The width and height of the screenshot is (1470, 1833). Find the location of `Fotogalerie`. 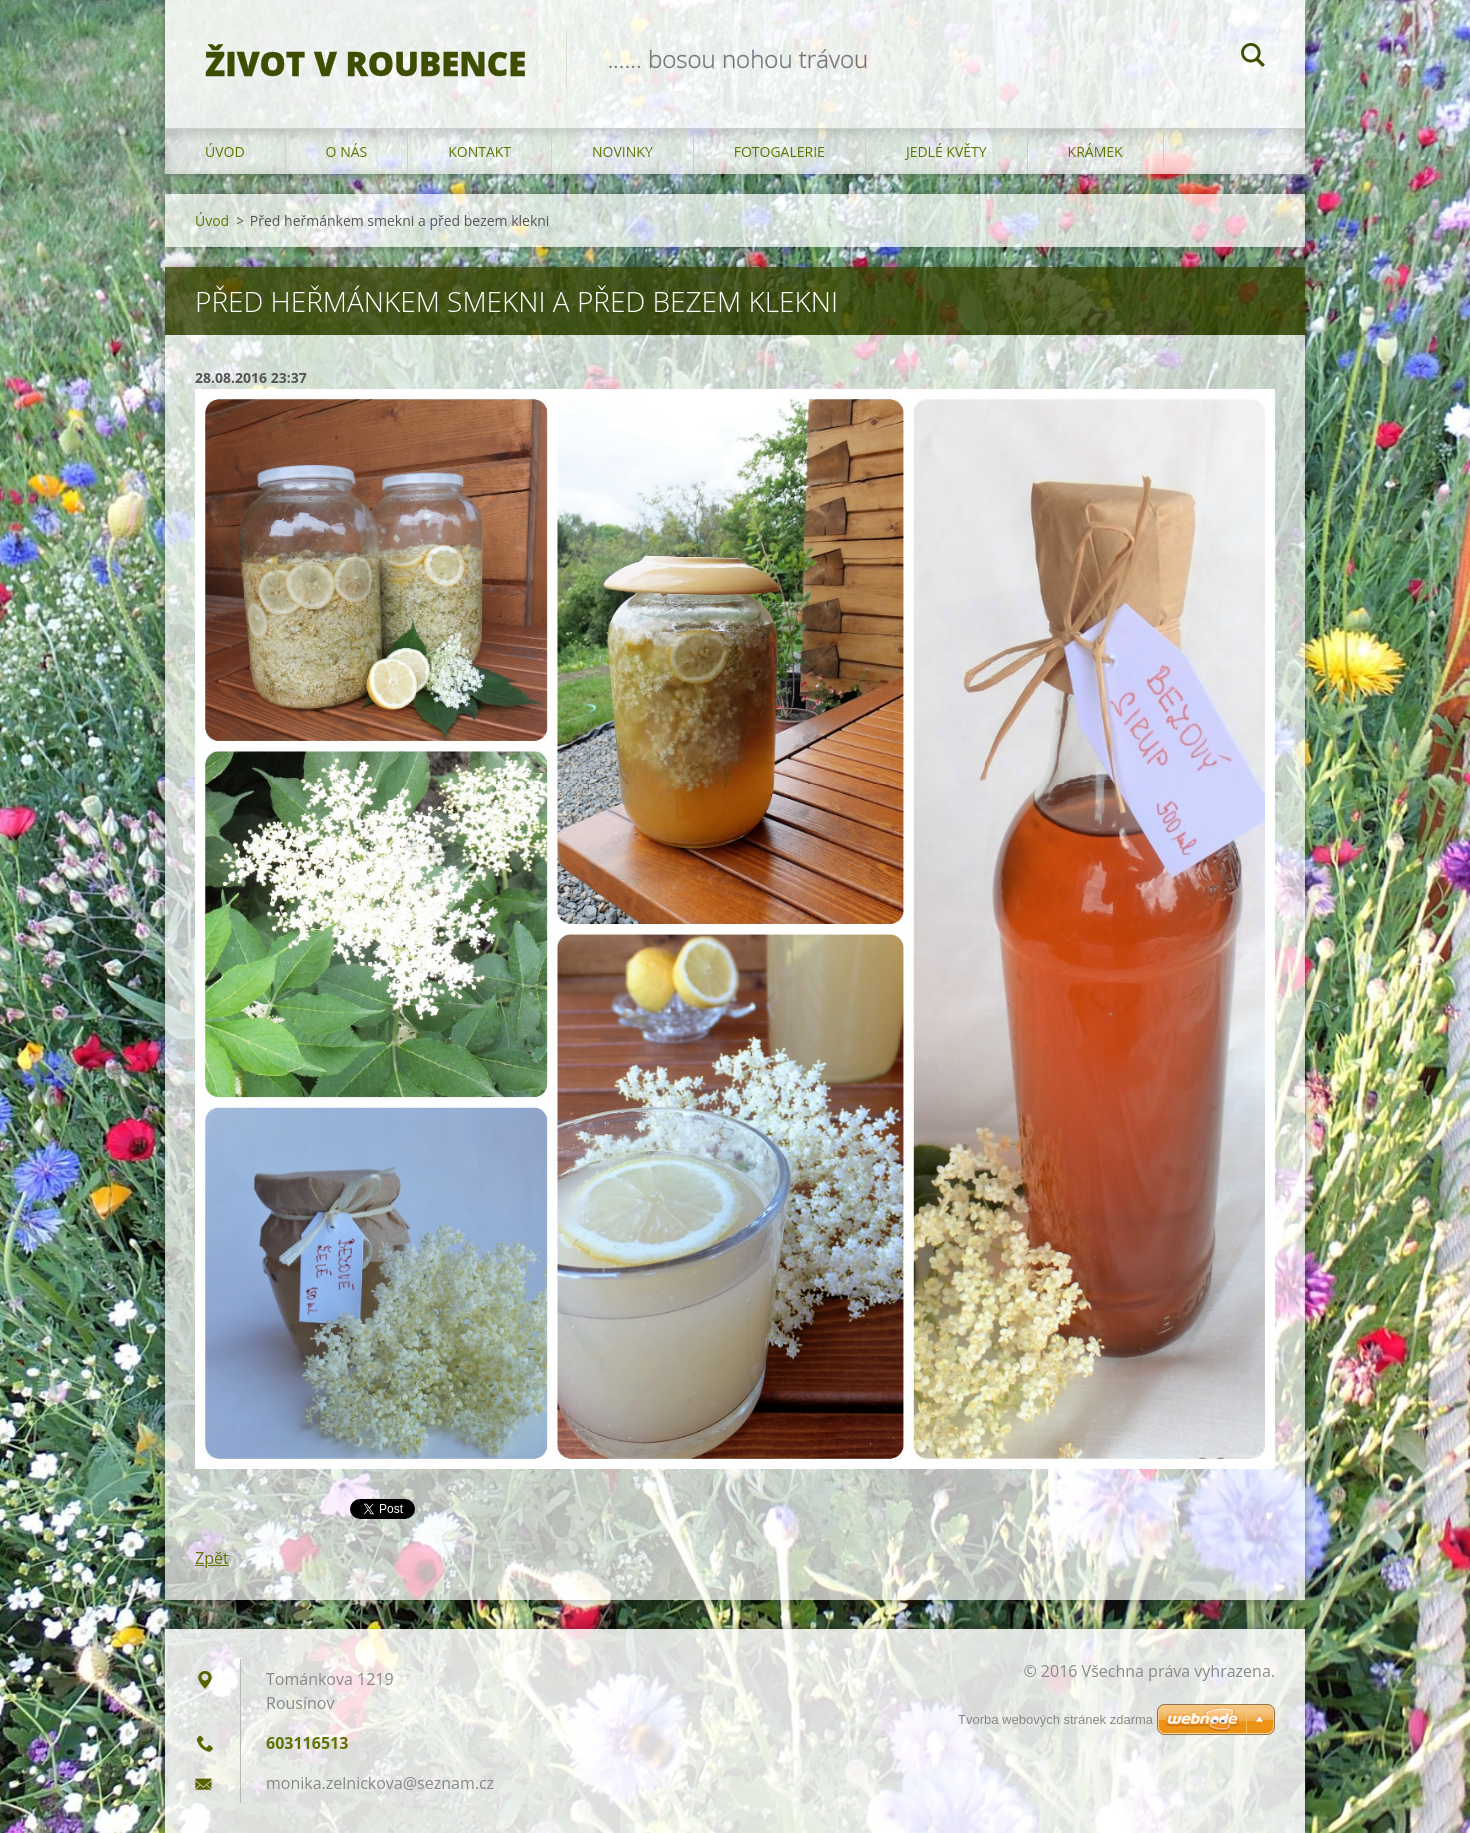

Fotogalerie is located at coordinates (779, 151).